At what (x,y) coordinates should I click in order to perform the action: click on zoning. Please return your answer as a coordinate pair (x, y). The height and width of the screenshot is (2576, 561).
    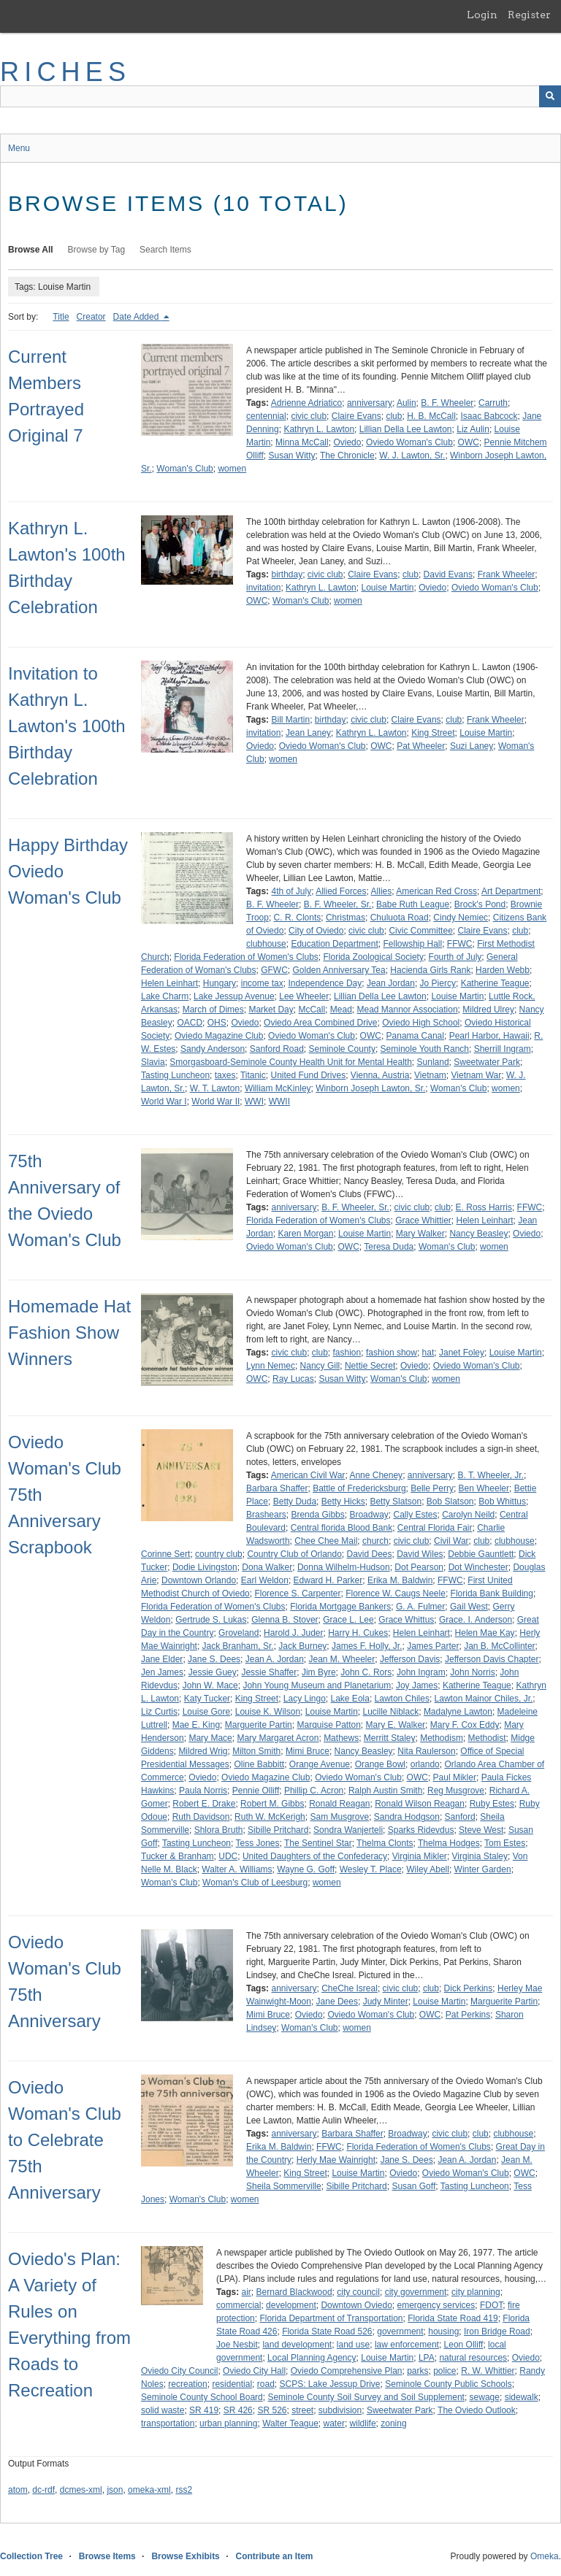
    Looking at the image, I should click on (393, 2423).